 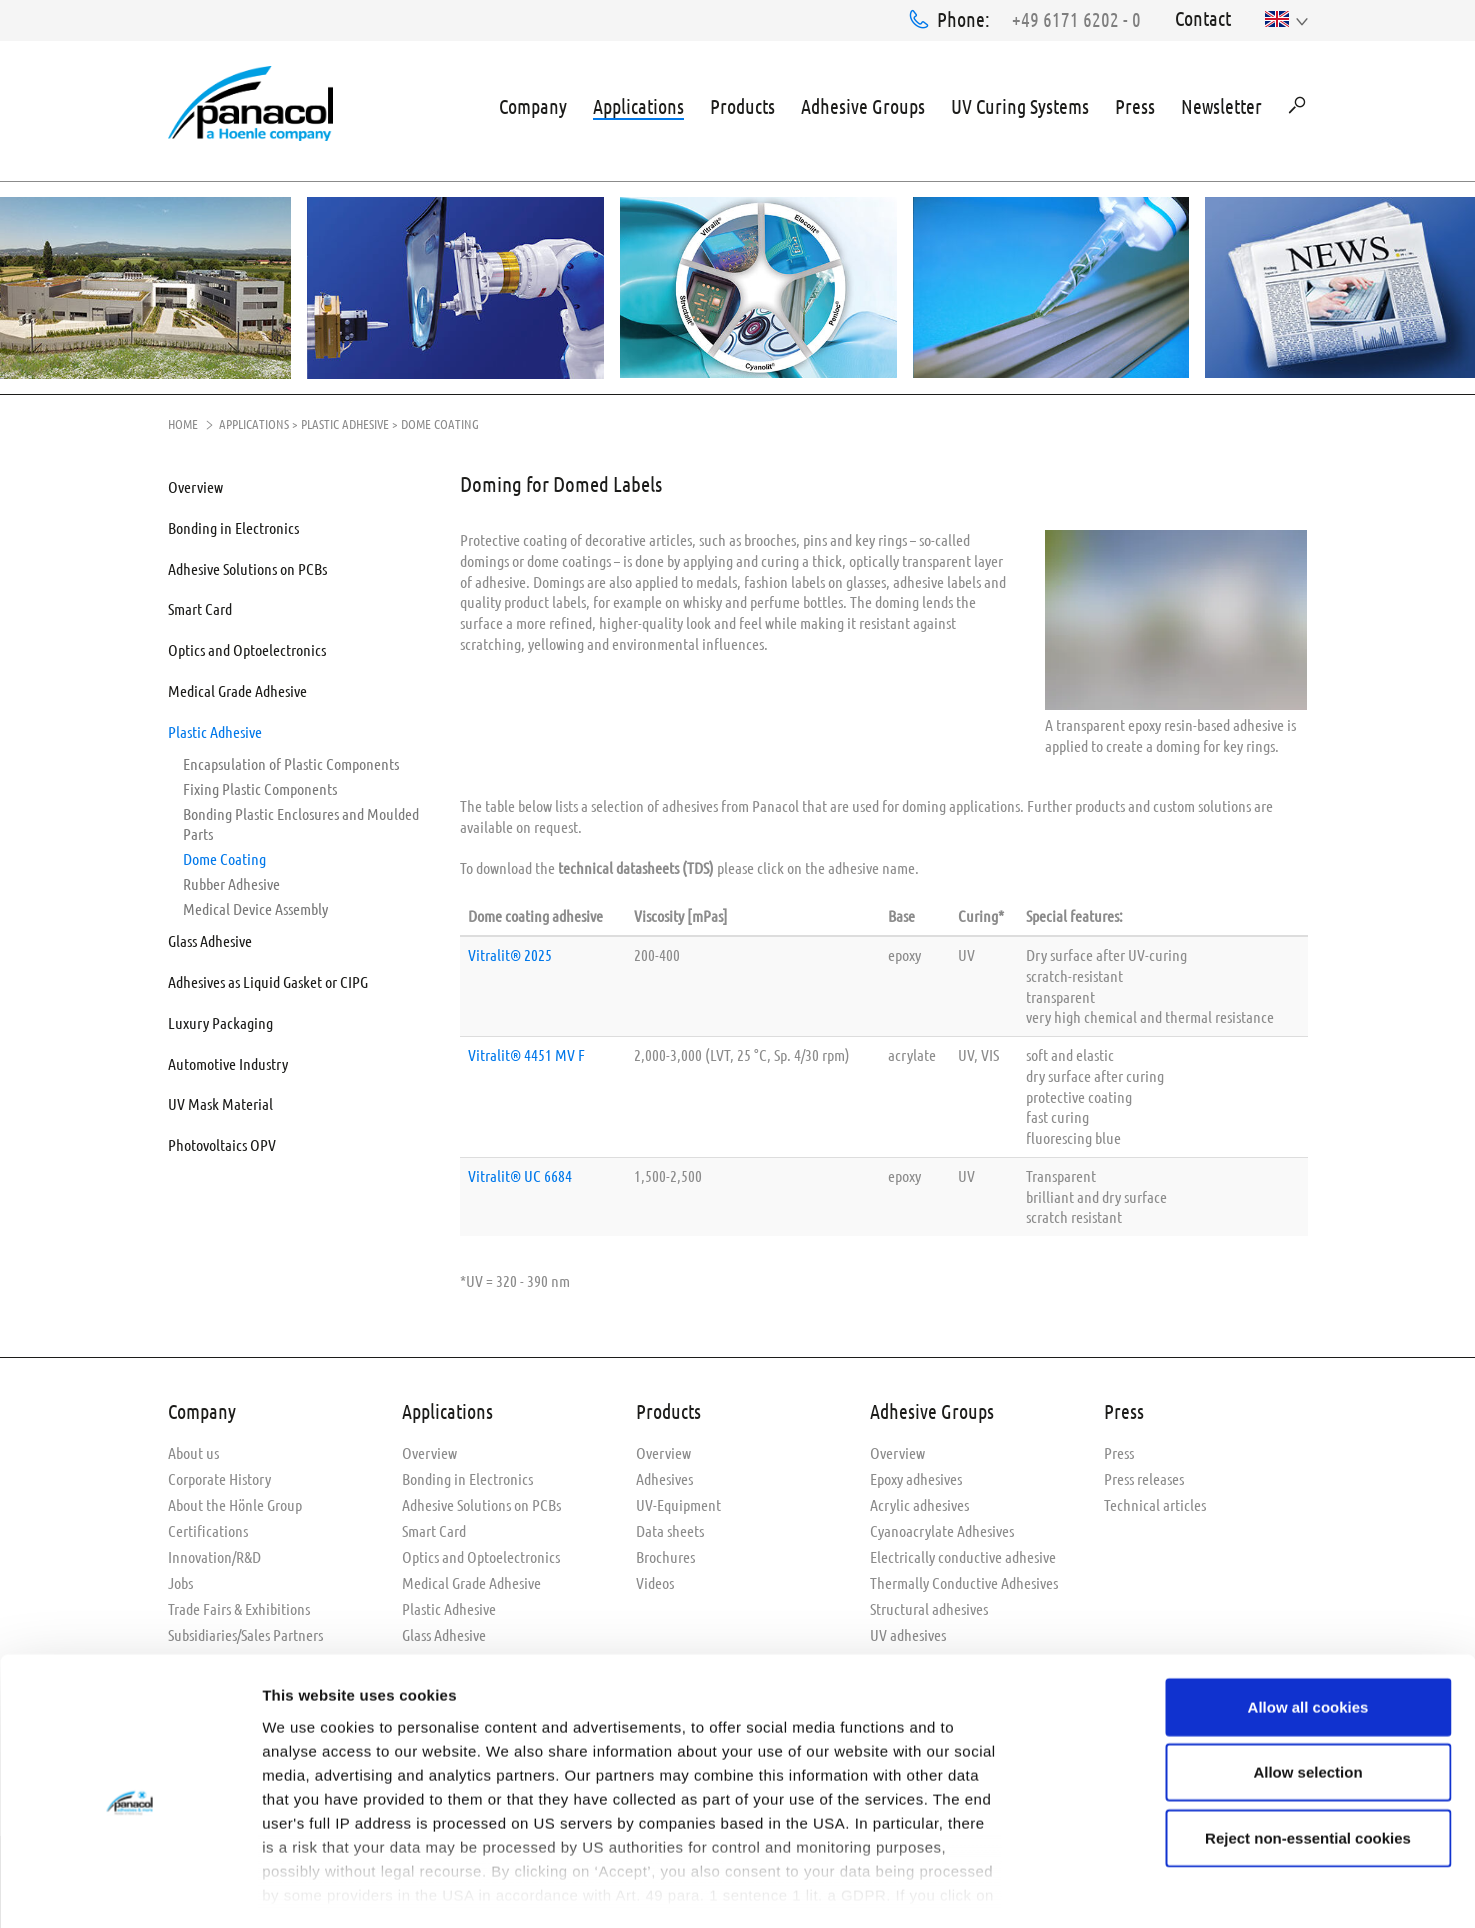 What do you see at coordinates (247, 564) in the screenshot?
I see `Adhesive Solutions on PCBs` at bounding box center [247, 564].